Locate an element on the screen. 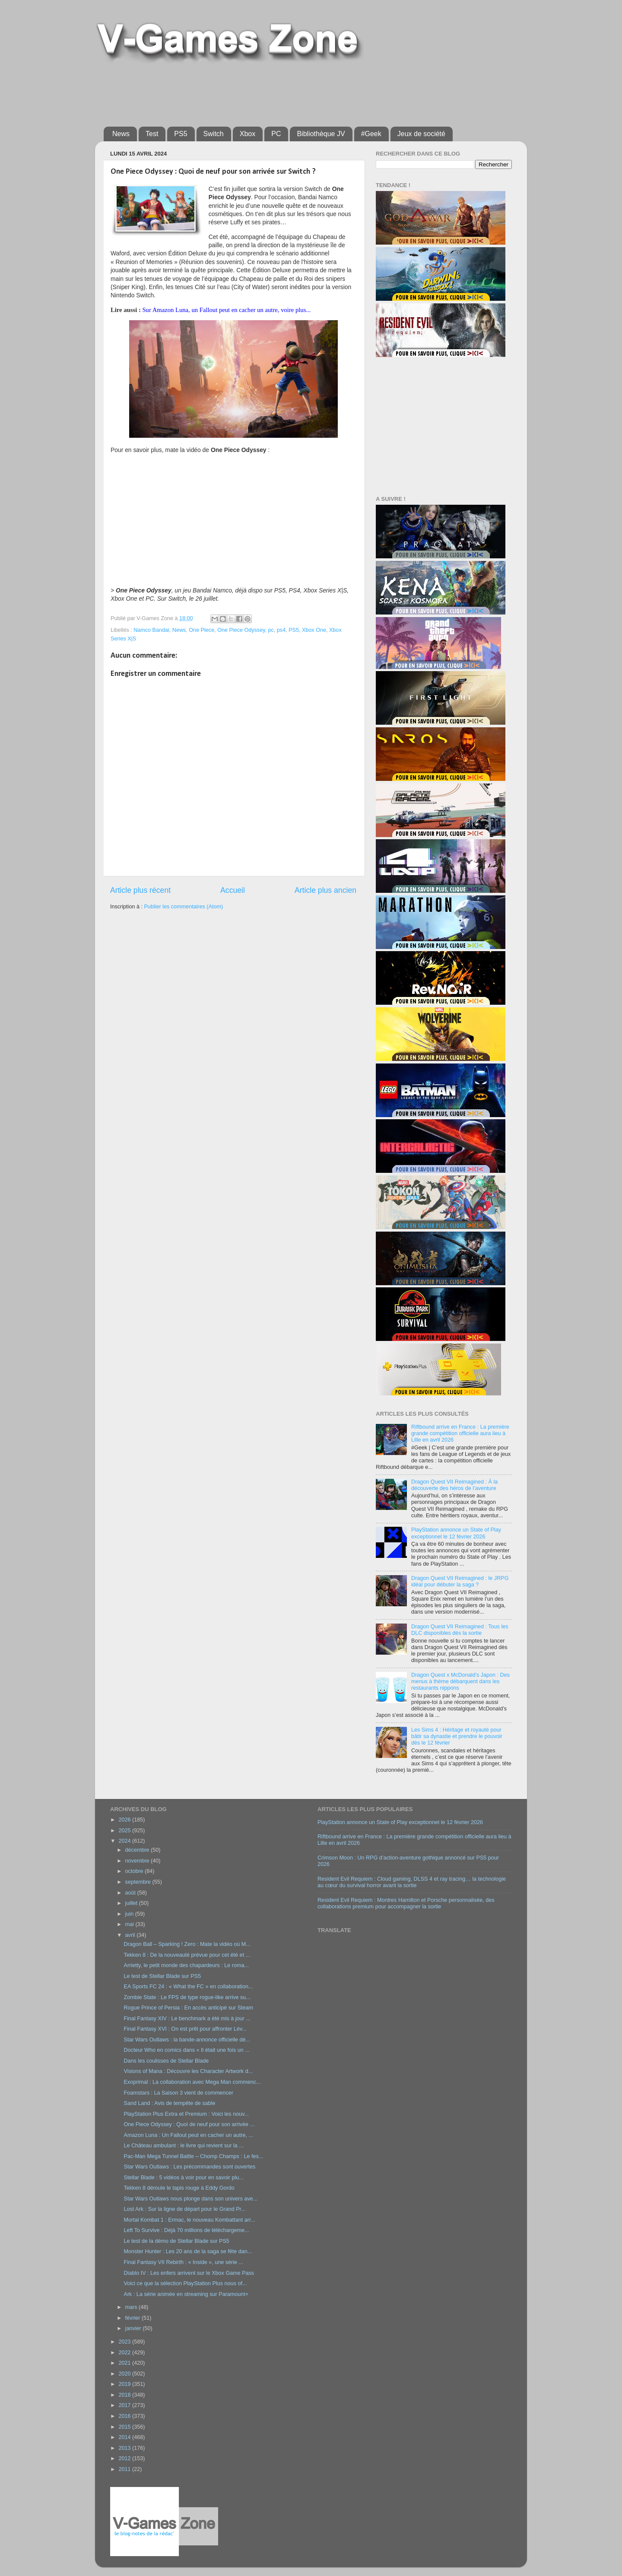 This screenshot has width=622, height=2576. Switch is located at coordinates (213, 133).